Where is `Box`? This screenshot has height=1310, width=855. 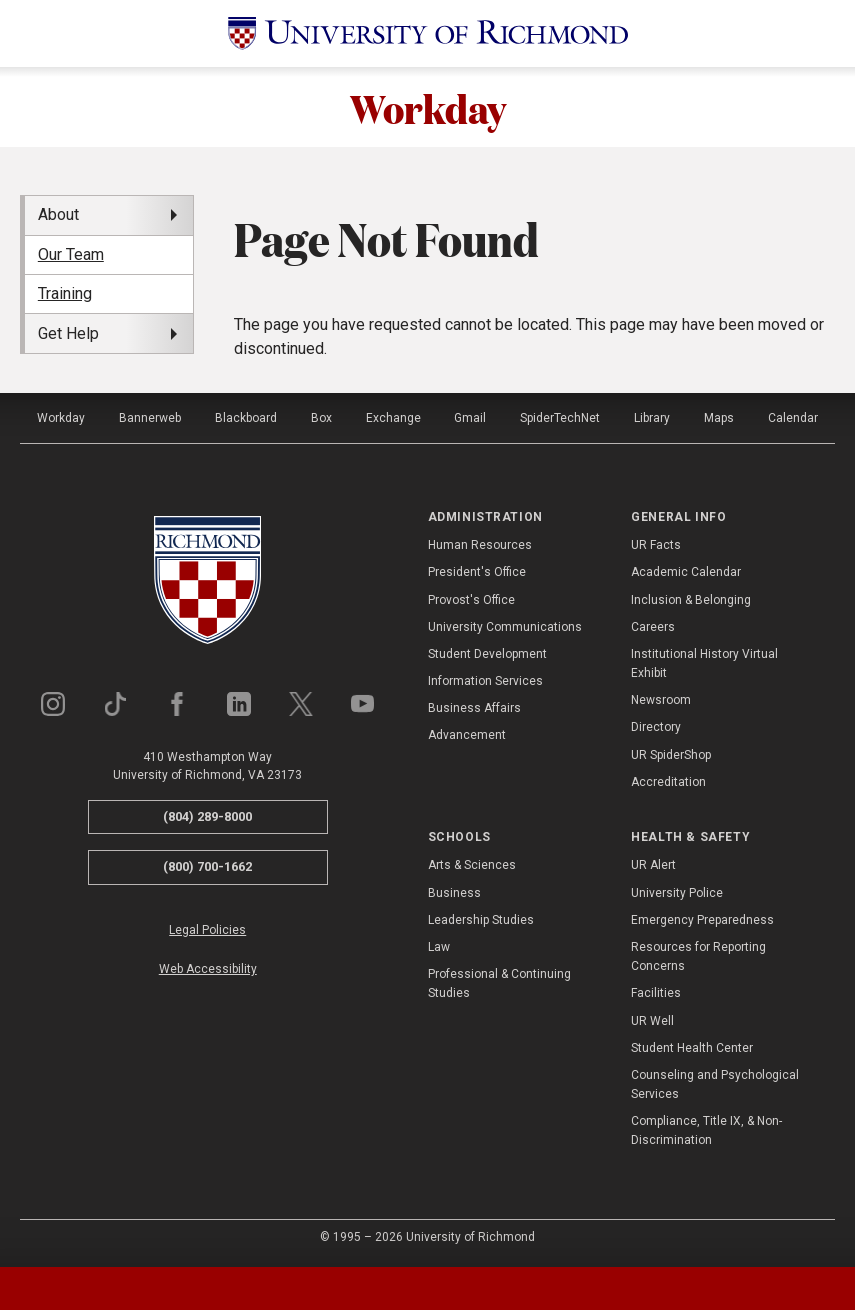
Box is located at coordinates (321, 418).